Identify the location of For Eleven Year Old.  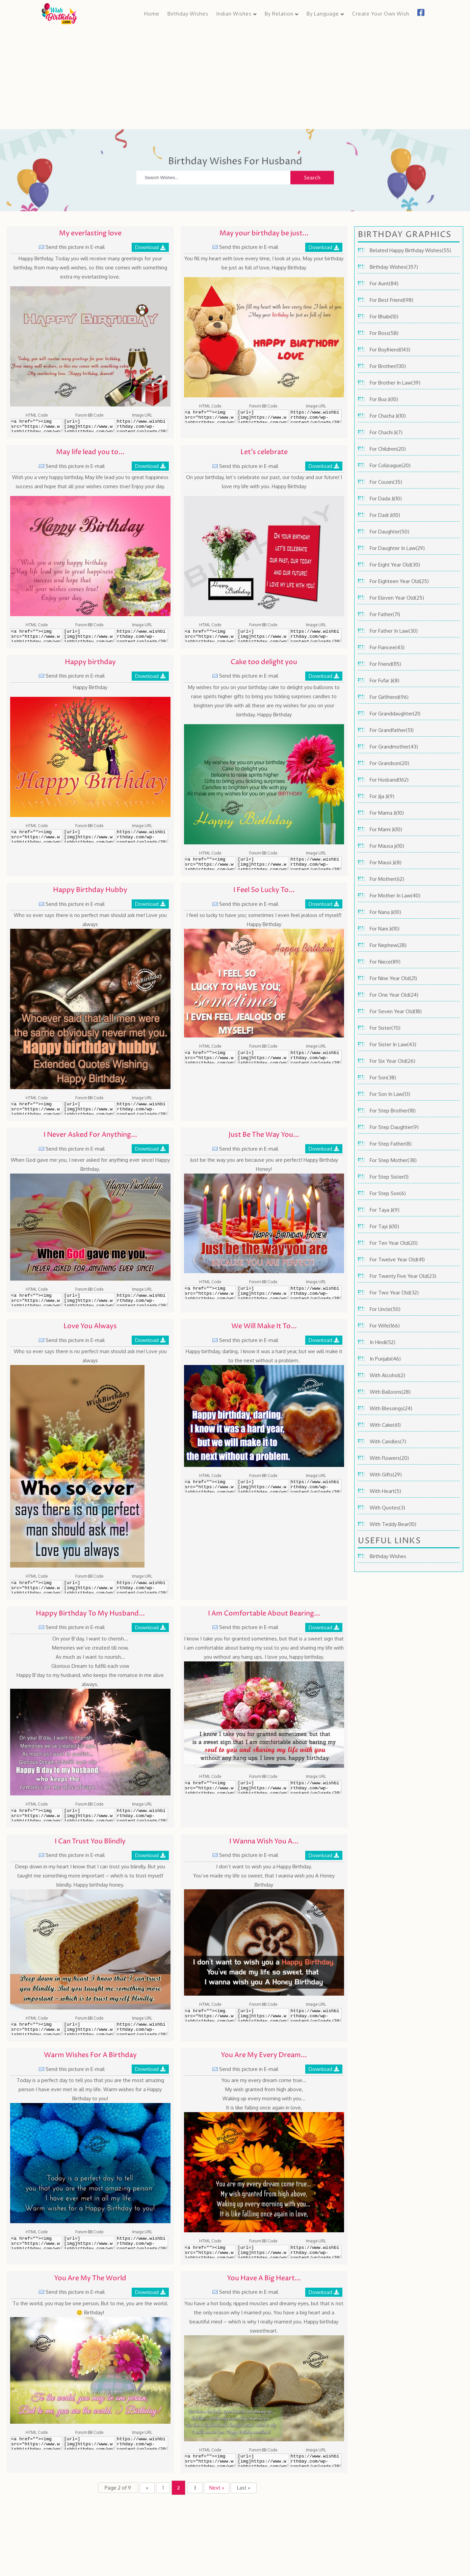
(392, 599).